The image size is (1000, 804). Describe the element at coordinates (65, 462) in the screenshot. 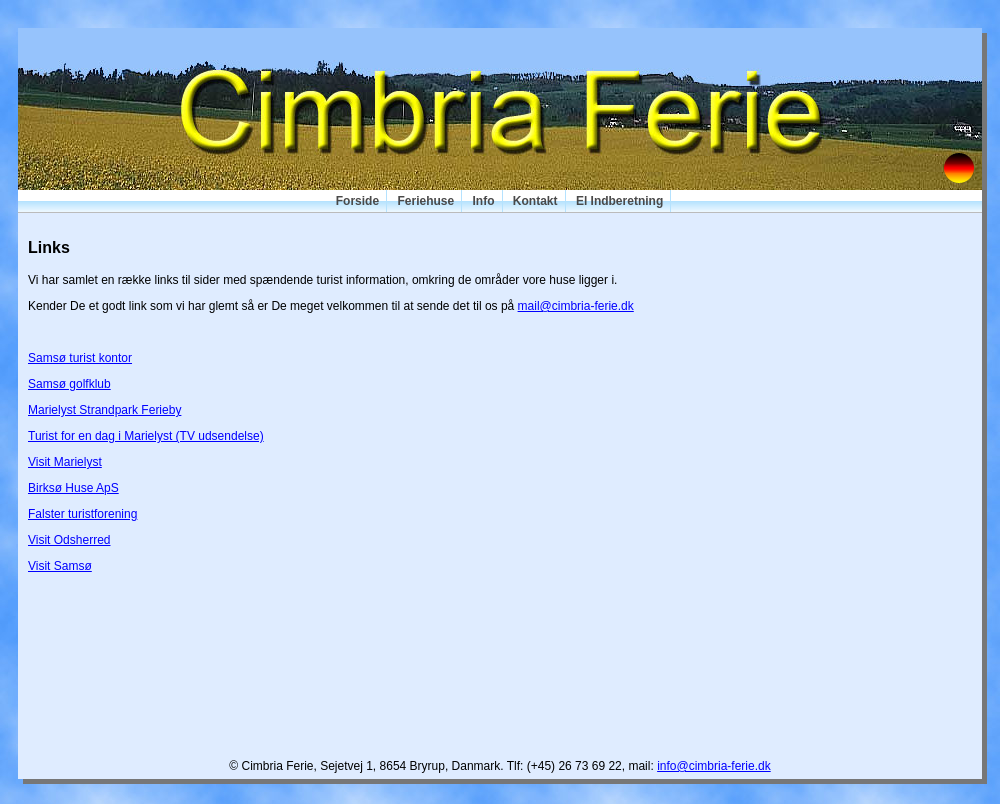

I see `Visit Marielyst` at that location.